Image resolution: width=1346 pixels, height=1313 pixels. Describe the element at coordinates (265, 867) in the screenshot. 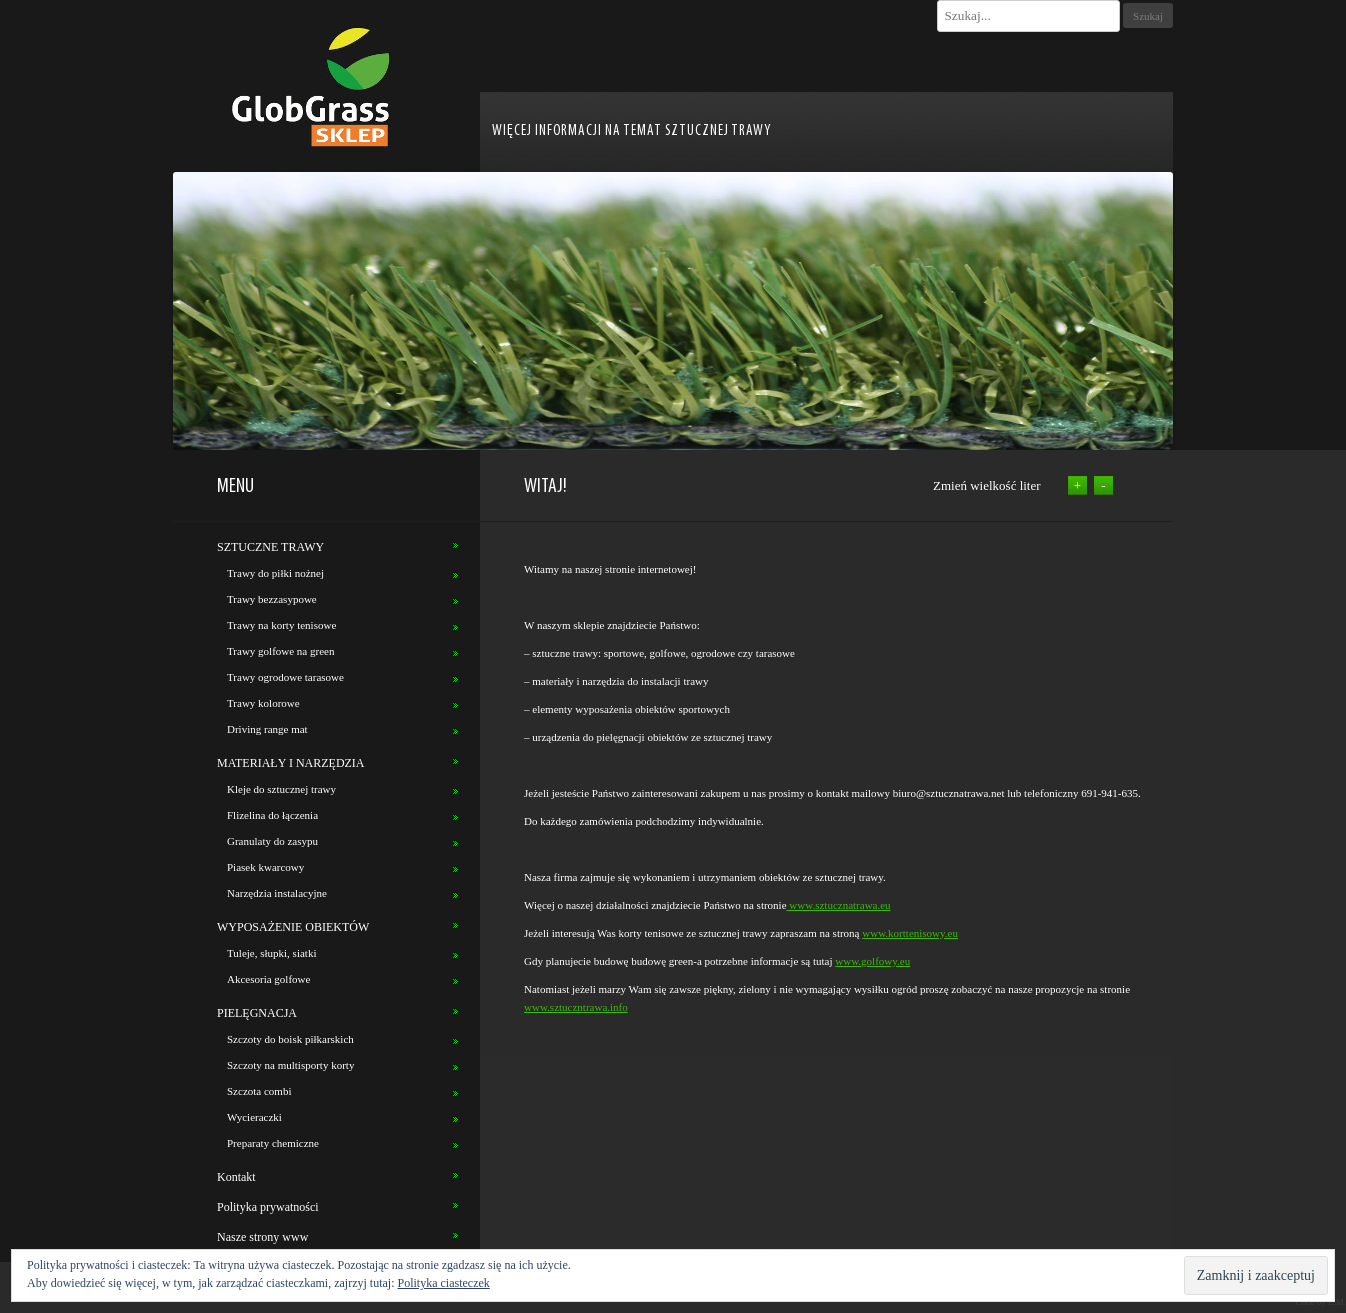

I see `Piasek kwarcowy` at that location.